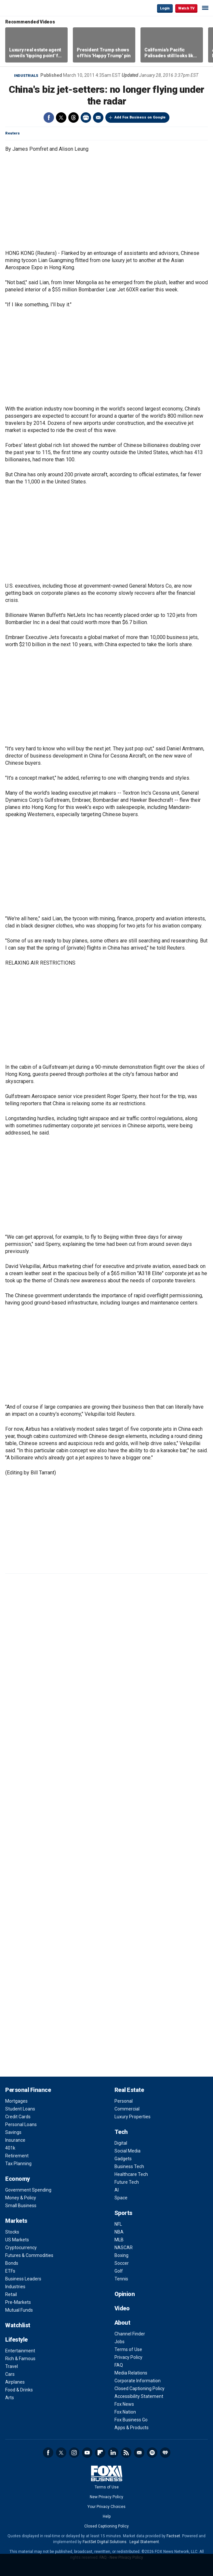 This screenshot has width=213, height=2576. What do you see at coordinates (205, 8) in the screenshot?
I see `☰ [Mobile Menu]` at bounding box center [205, 8].